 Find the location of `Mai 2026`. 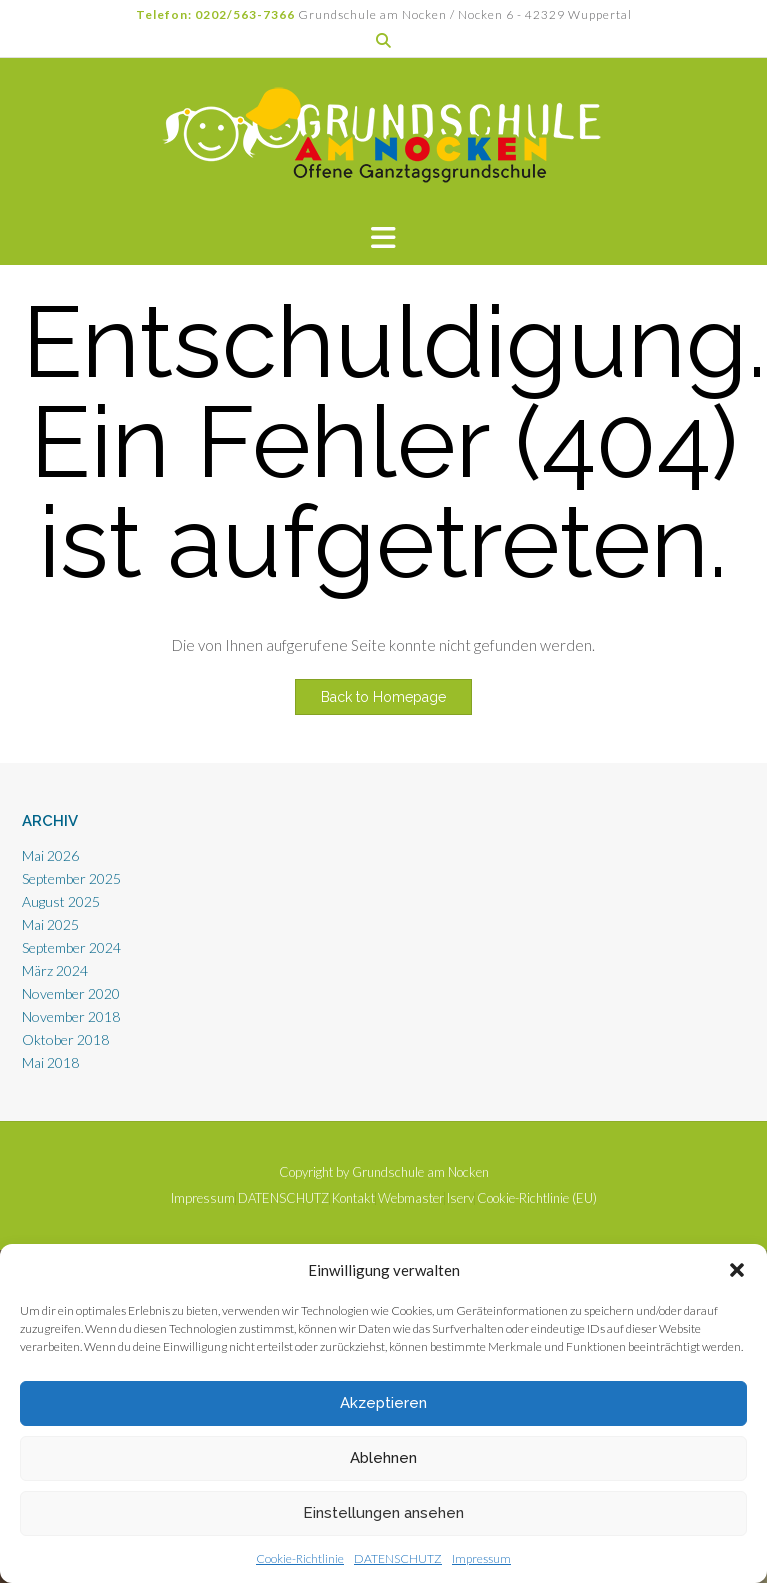

Mai 2026 is located at coordinates (50, 855).